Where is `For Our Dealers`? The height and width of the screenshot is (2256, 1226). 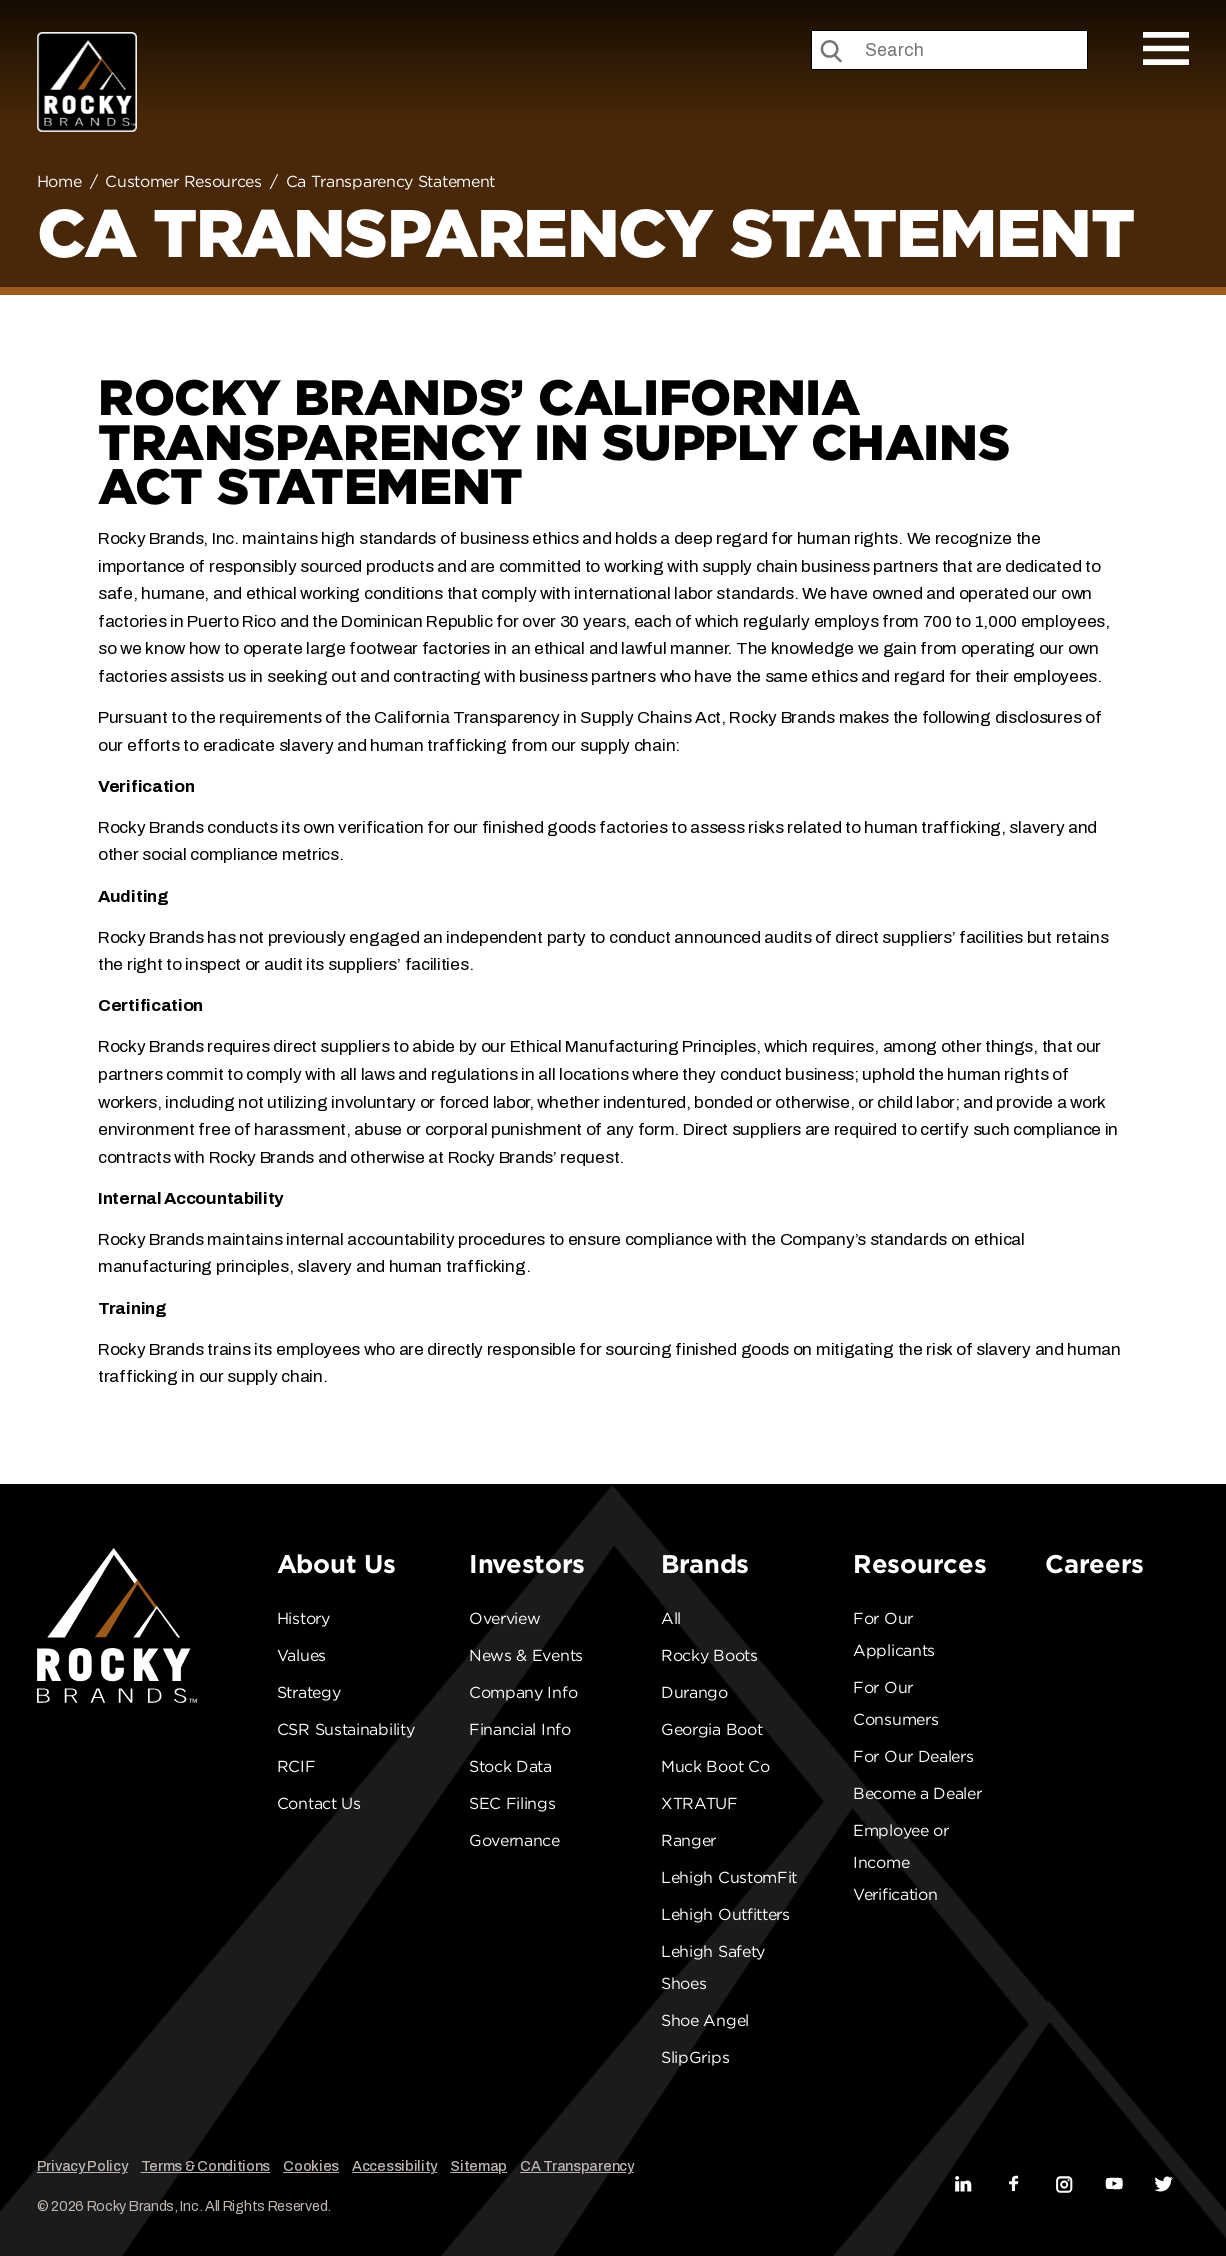 For Our Dealers is located at coordinates (913, 1756).